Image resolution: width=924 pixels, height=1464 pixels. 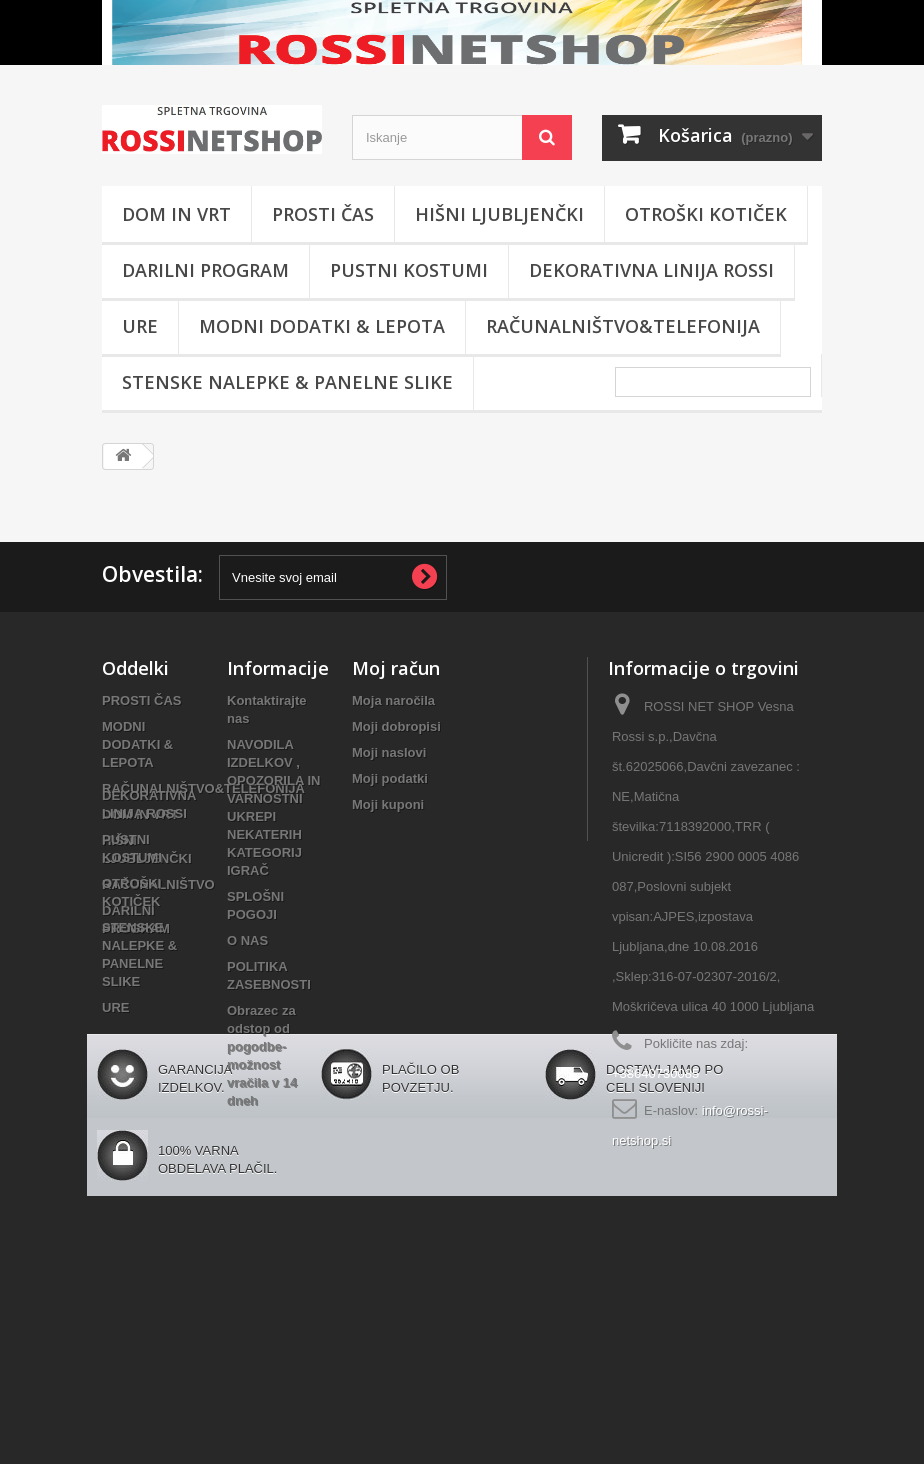 I want to click on Moji kuponi, so click(x=388, y=804).